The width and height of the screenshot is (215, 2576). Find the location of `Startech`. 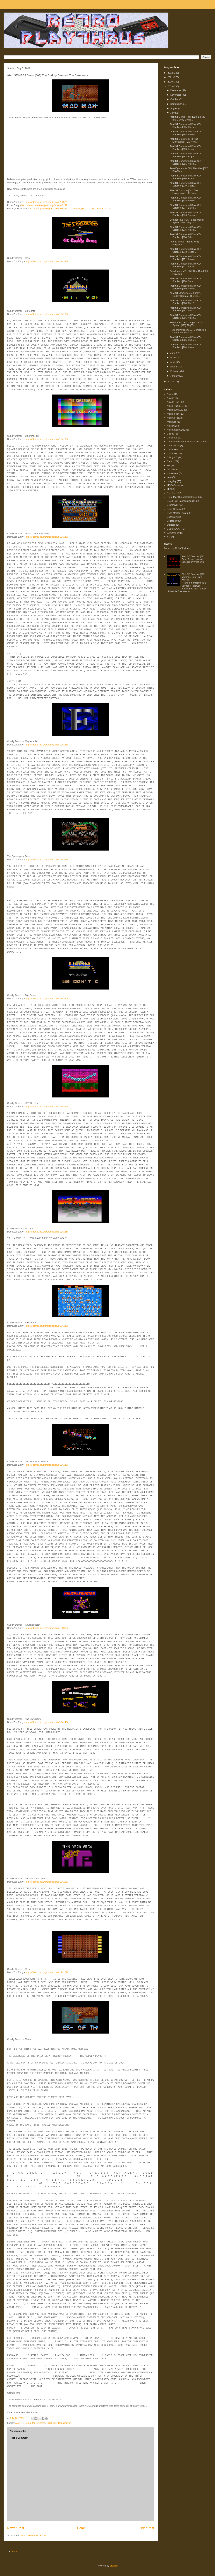

Startech is located at coordinates (171, 524).